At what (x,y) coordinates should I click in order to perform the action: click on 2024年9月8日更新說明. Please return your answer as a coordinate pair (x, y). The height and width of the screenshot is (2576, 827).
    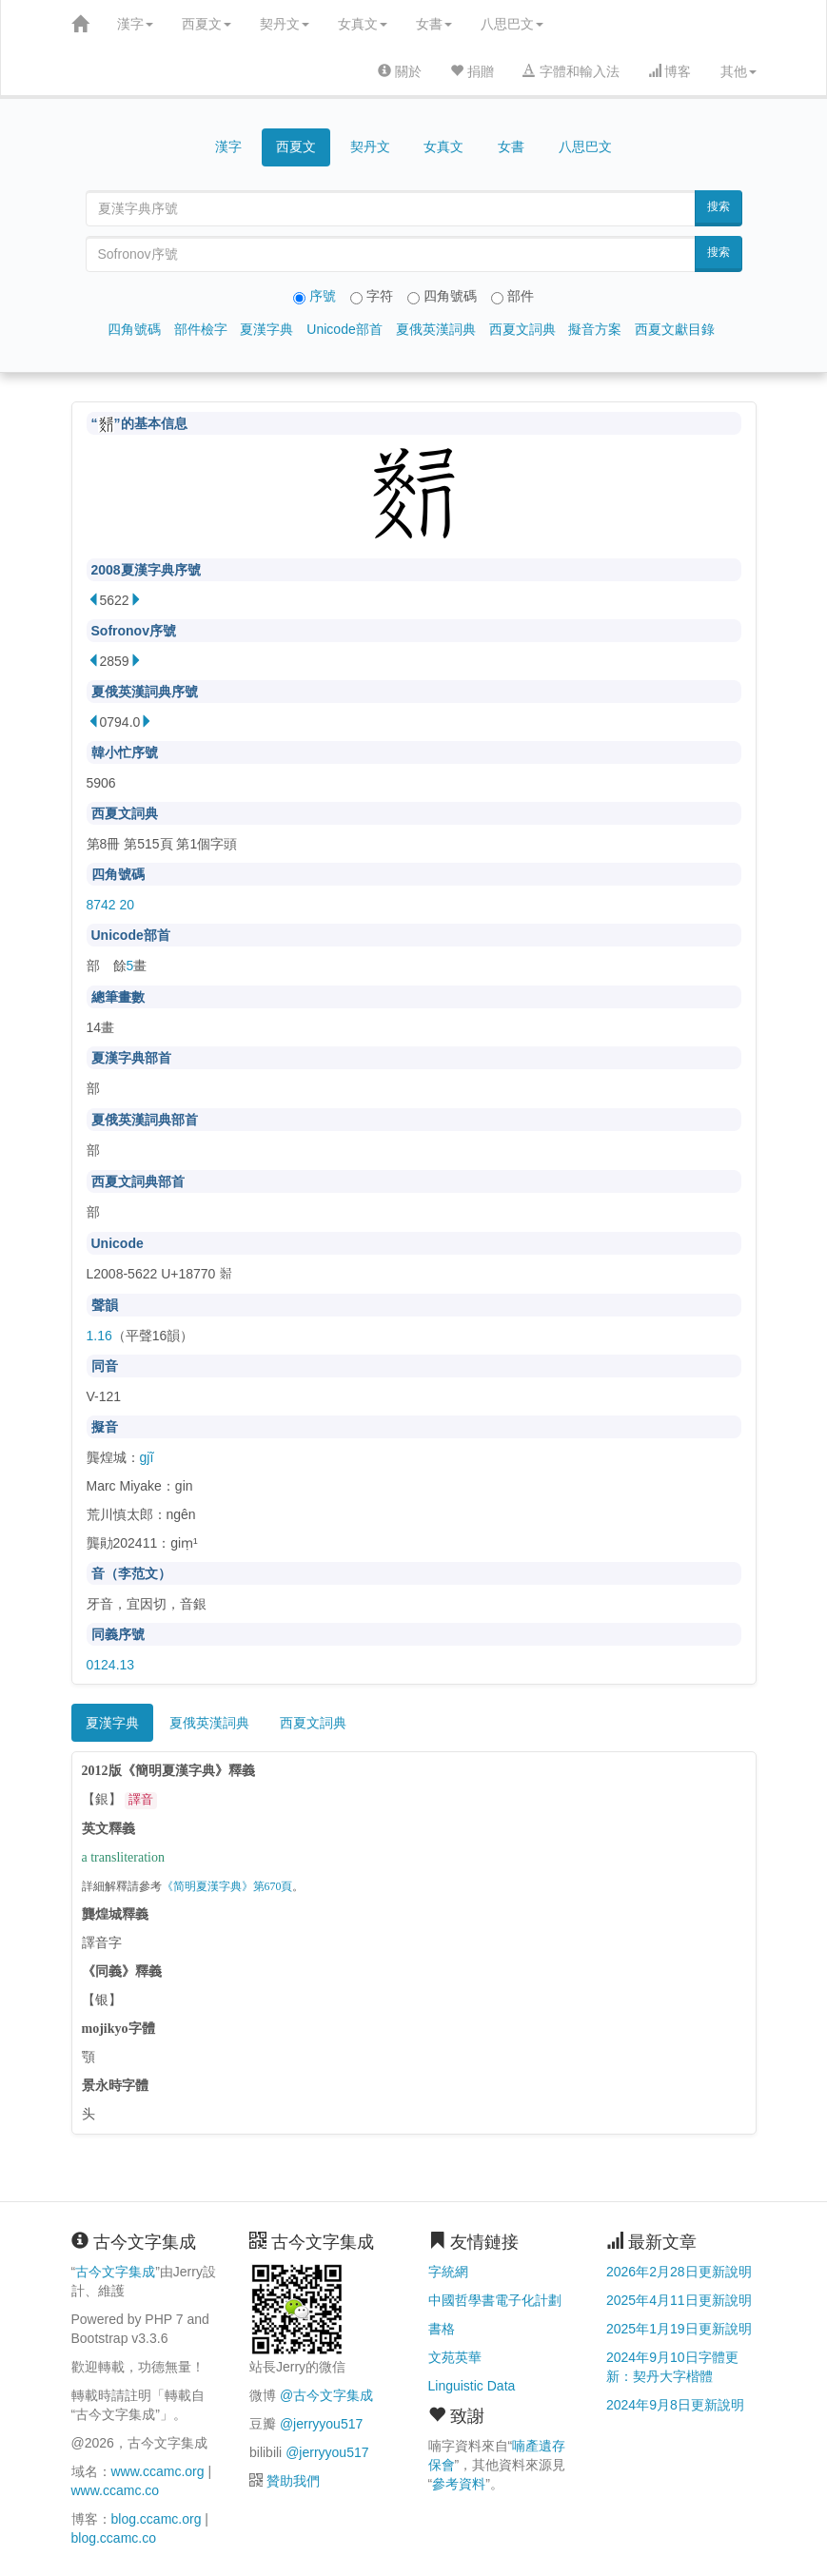
    Looking at the image, I should click on (675, 2404).